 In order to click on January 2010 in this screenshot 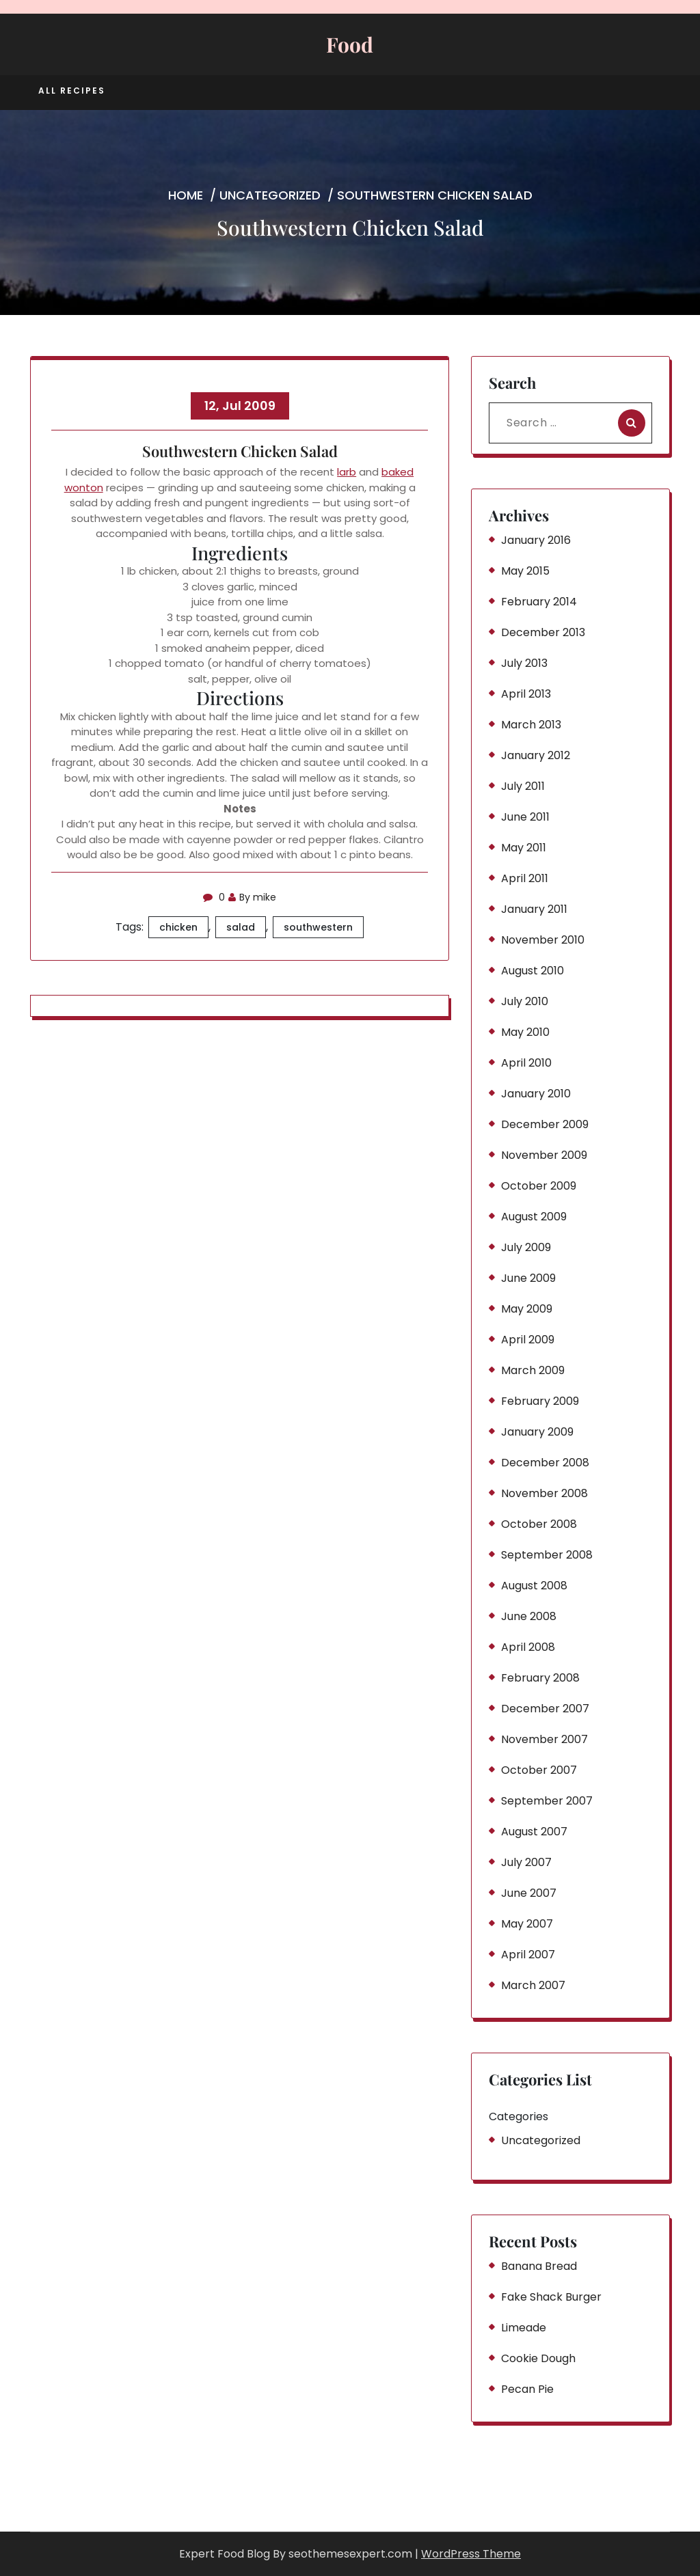, I will do `click(536, 1093)`.